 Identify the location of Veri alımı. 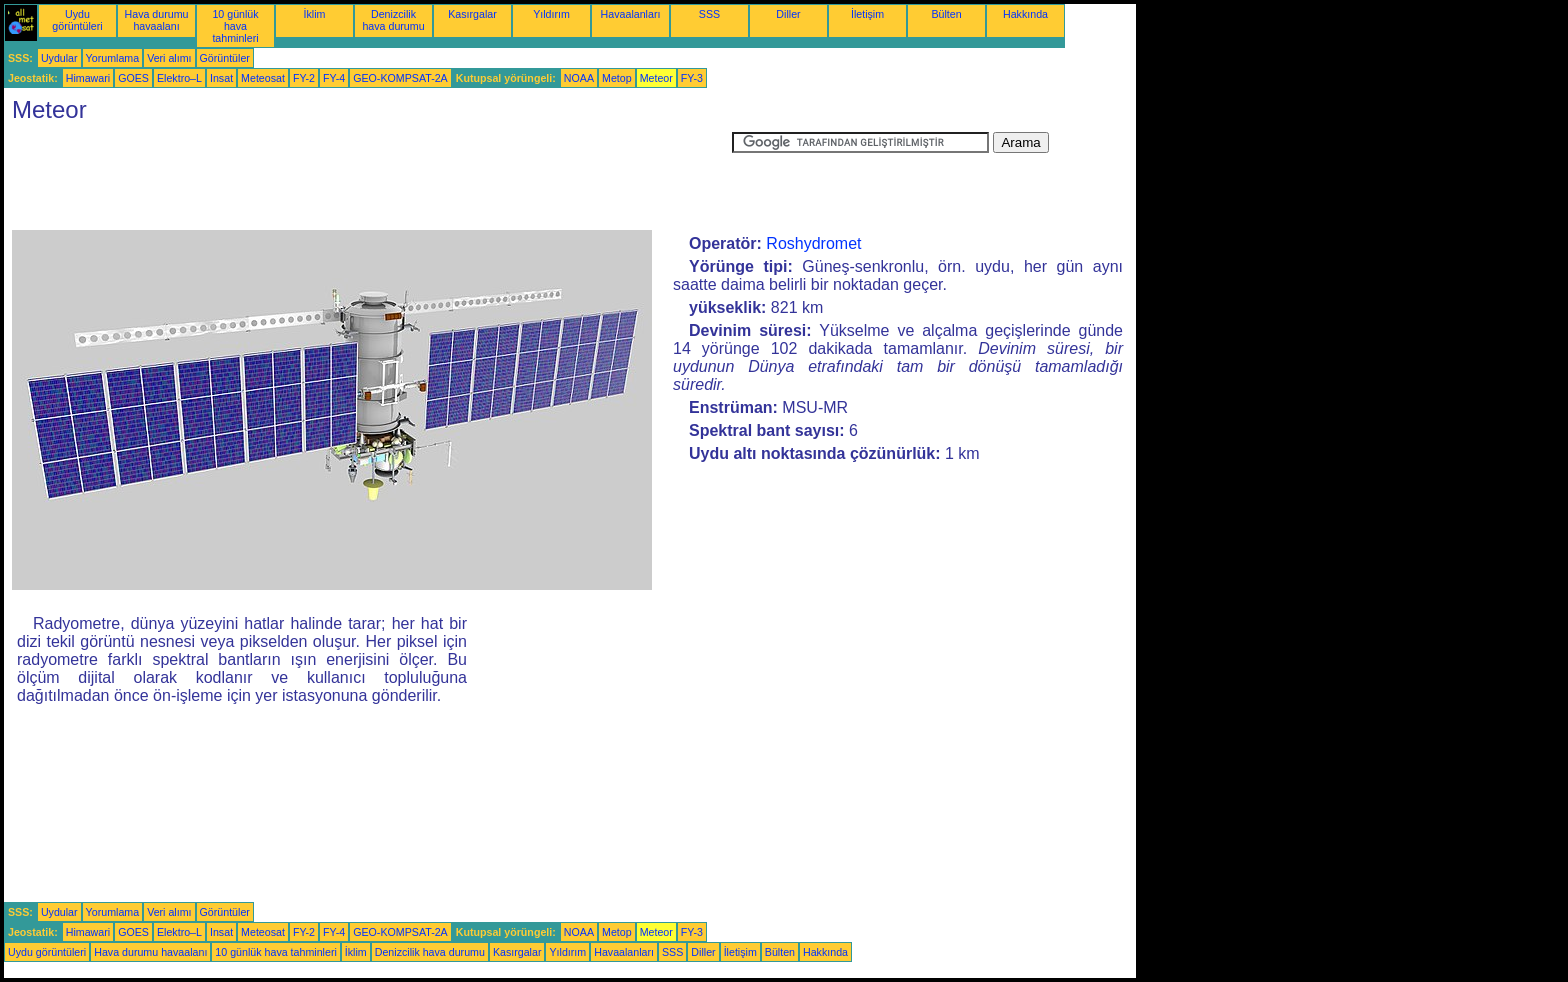
(169, 58).